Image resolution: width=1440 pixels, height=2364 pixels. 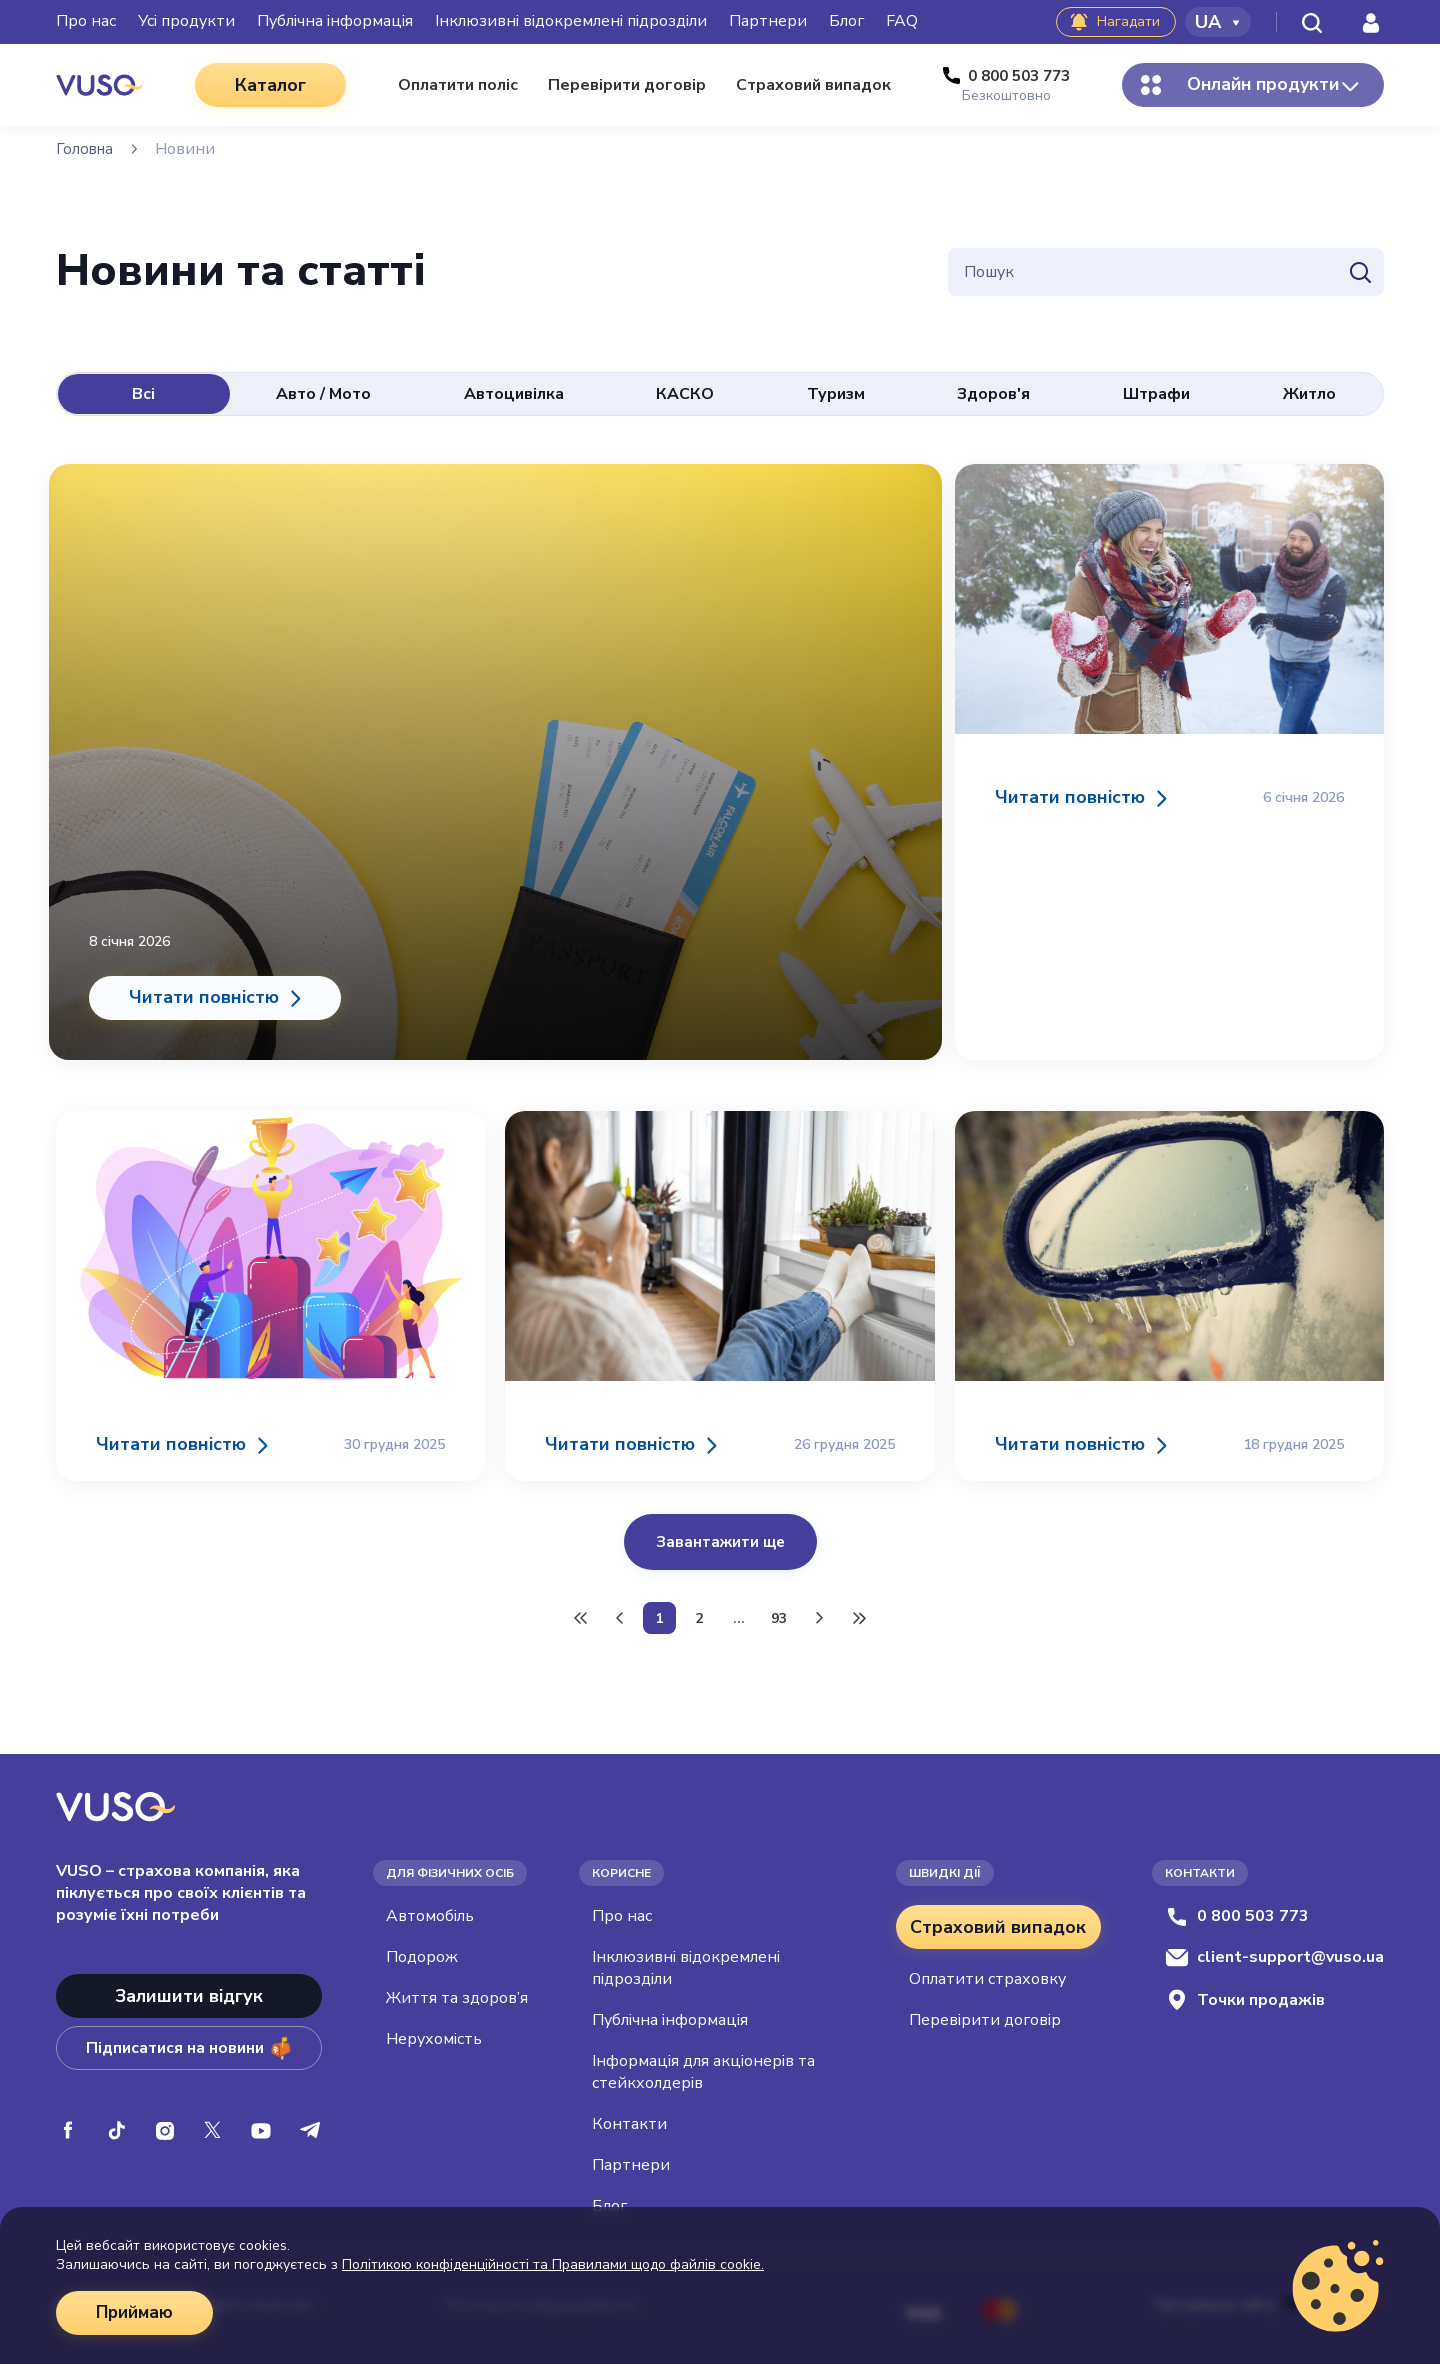 I want to click on 93, so click(x=779, y=1611).